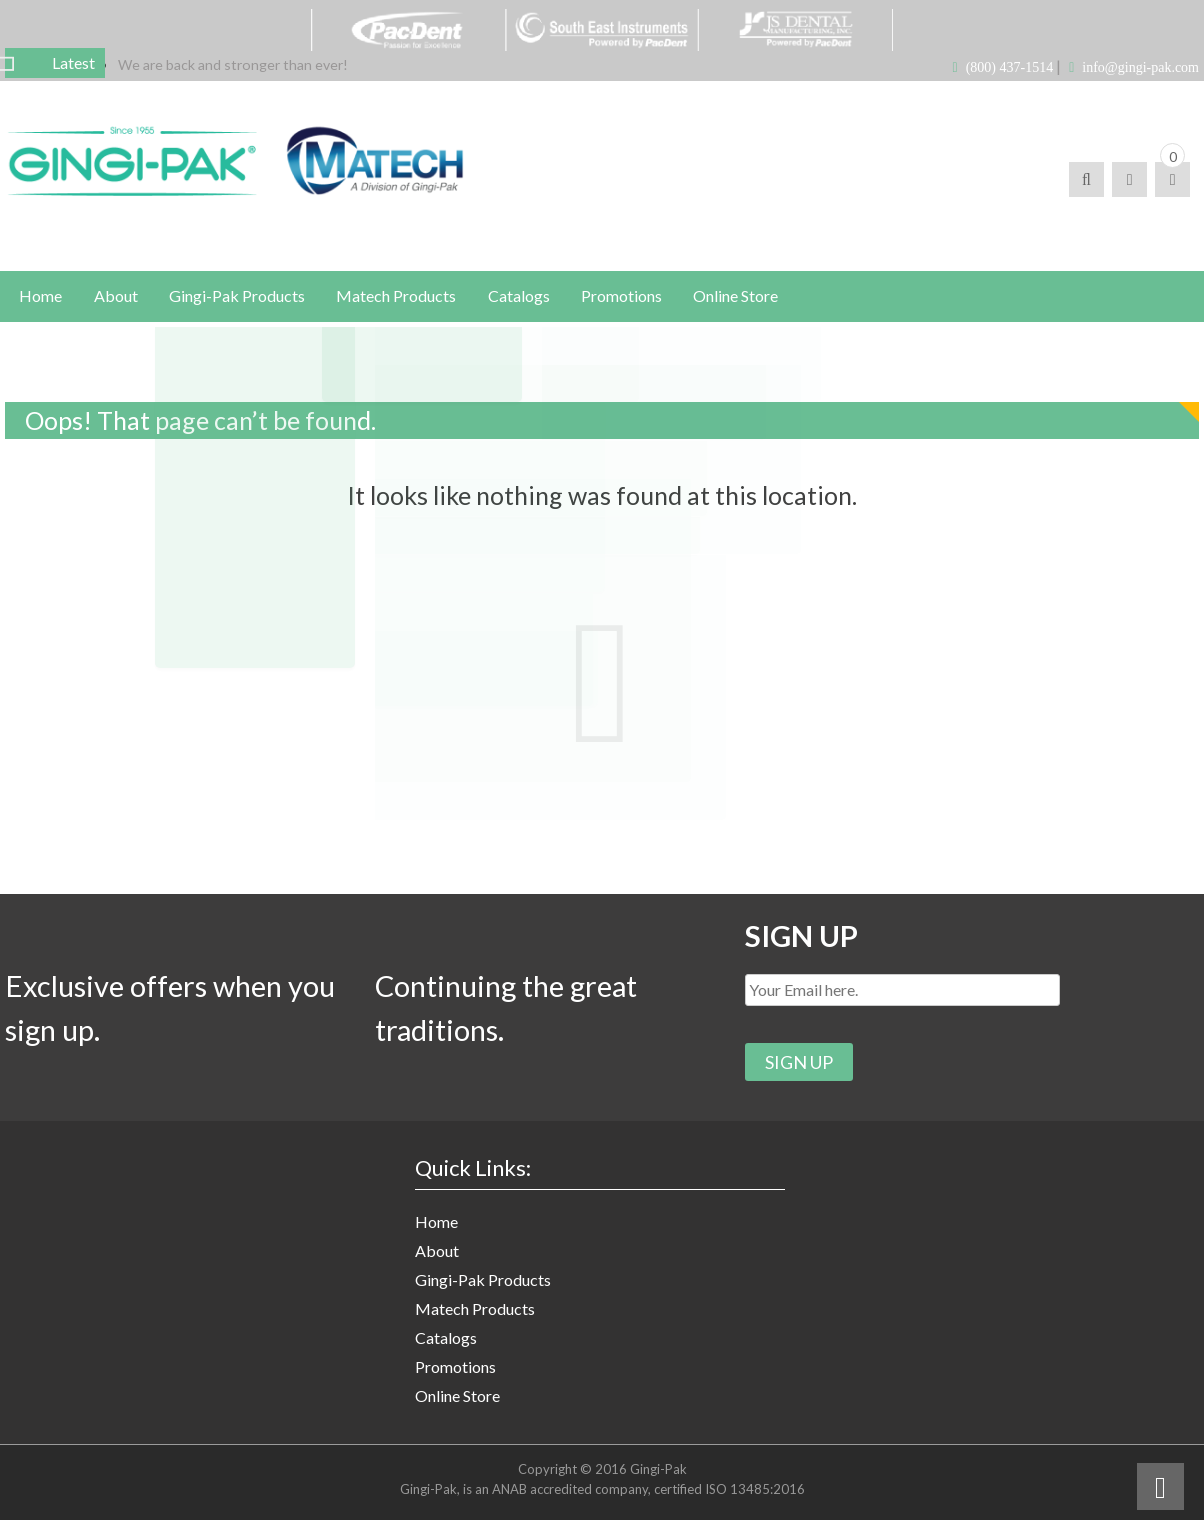 The width and height of the screenshot is (1204, 1520). I want to click on Promotions, so click(455, 1373).